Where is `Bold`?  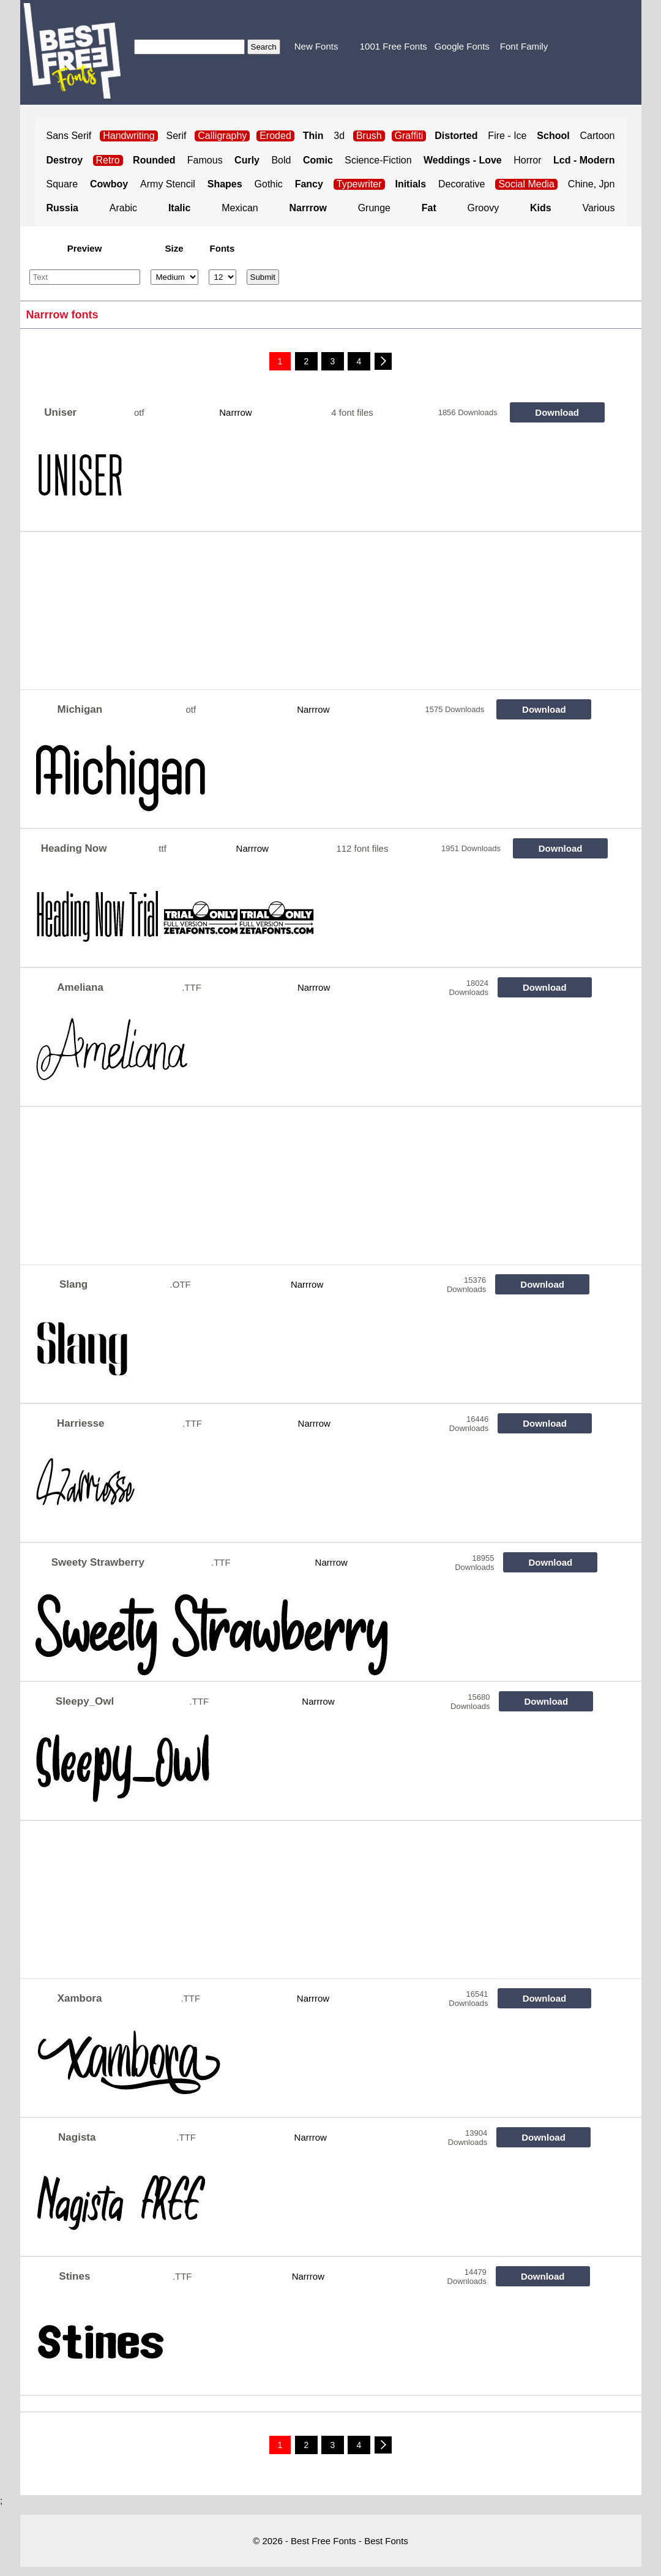
Bold is located at coordinates (281, 160).